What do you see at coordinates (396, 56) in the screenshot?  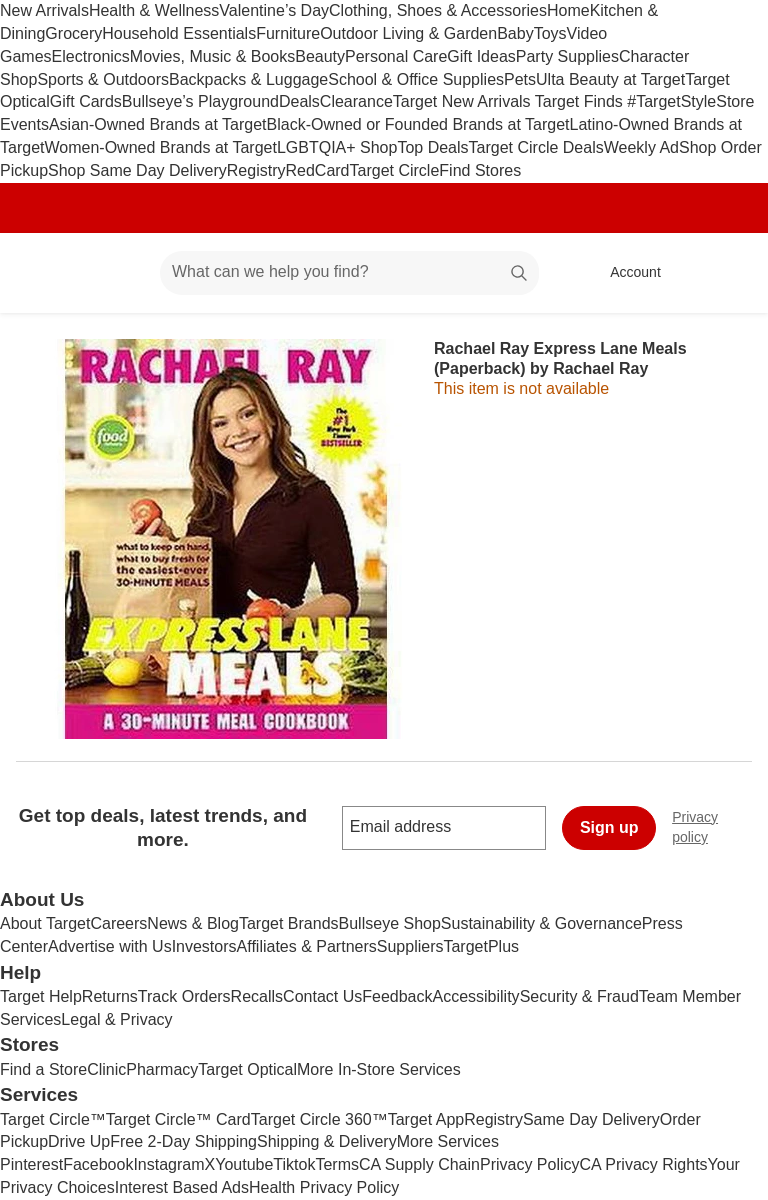 I see `Personal Care` at bounding box center [396, 56].